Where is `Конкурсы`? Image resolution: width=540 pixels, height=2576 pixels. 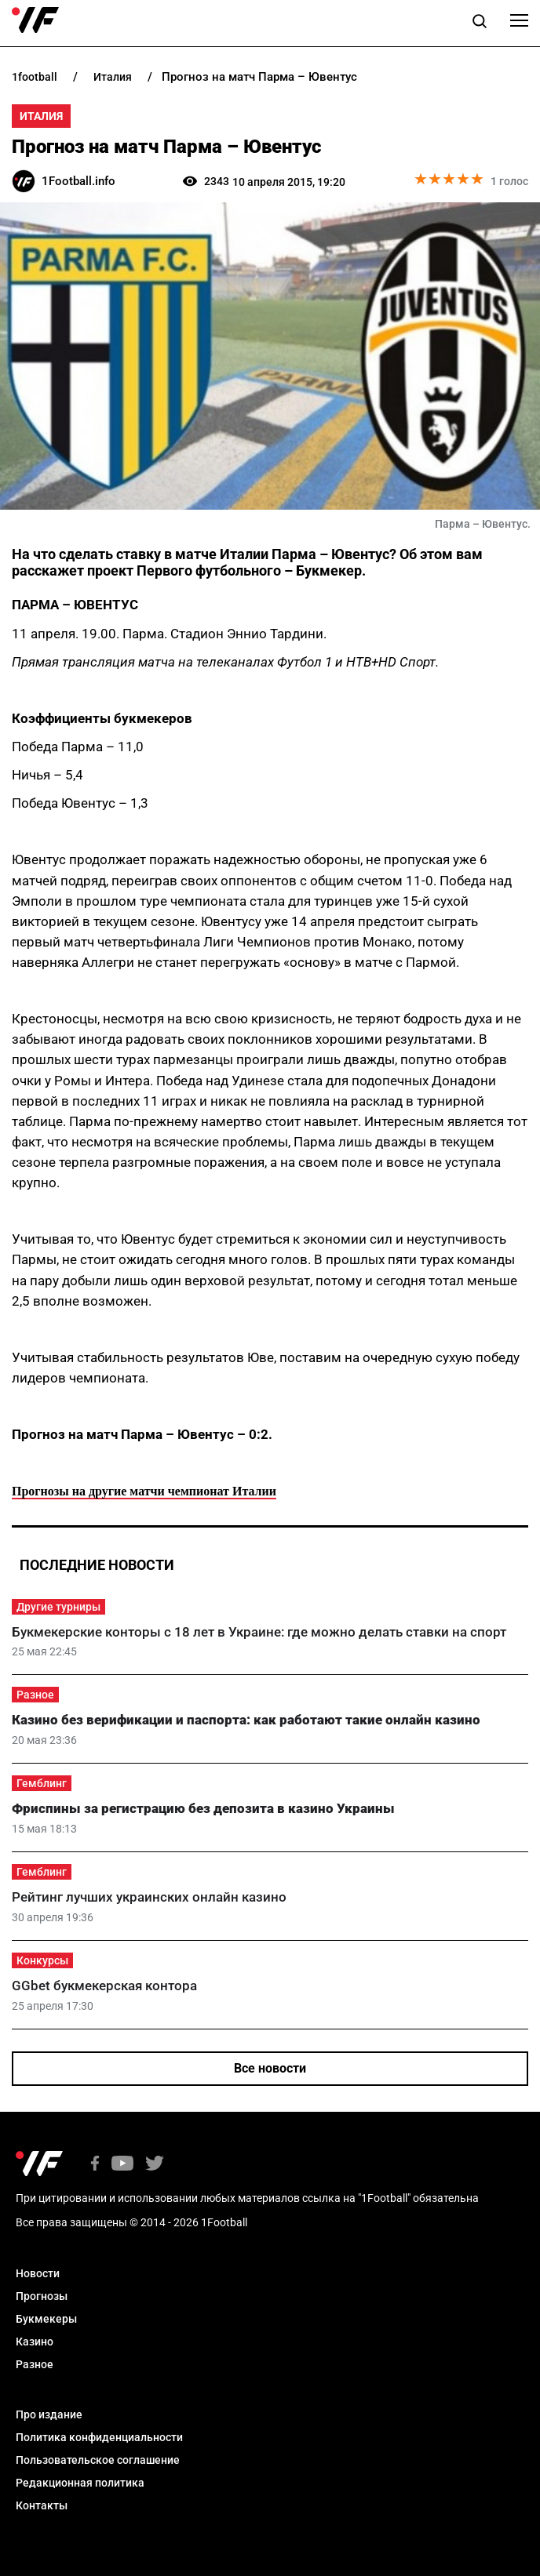
Конкурсы is located at coordinates (42, 1960).